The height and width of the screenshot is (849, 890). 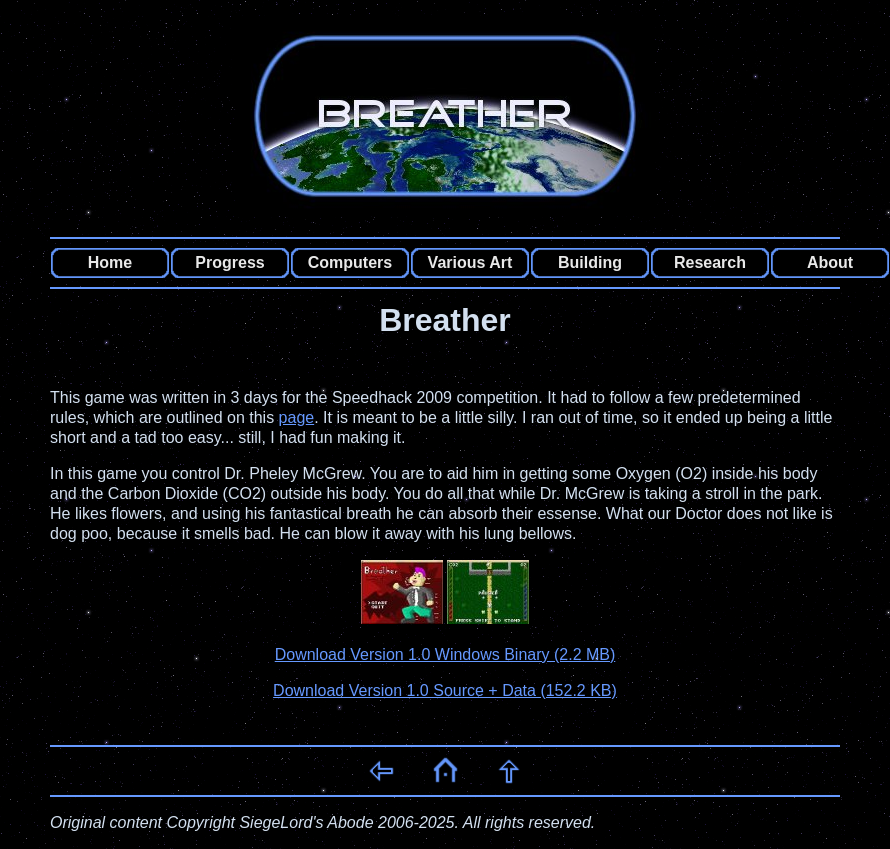 What do you see at coordinates (830, 262) in the screenshot?
I see `About` at bounding box center [830, 262].